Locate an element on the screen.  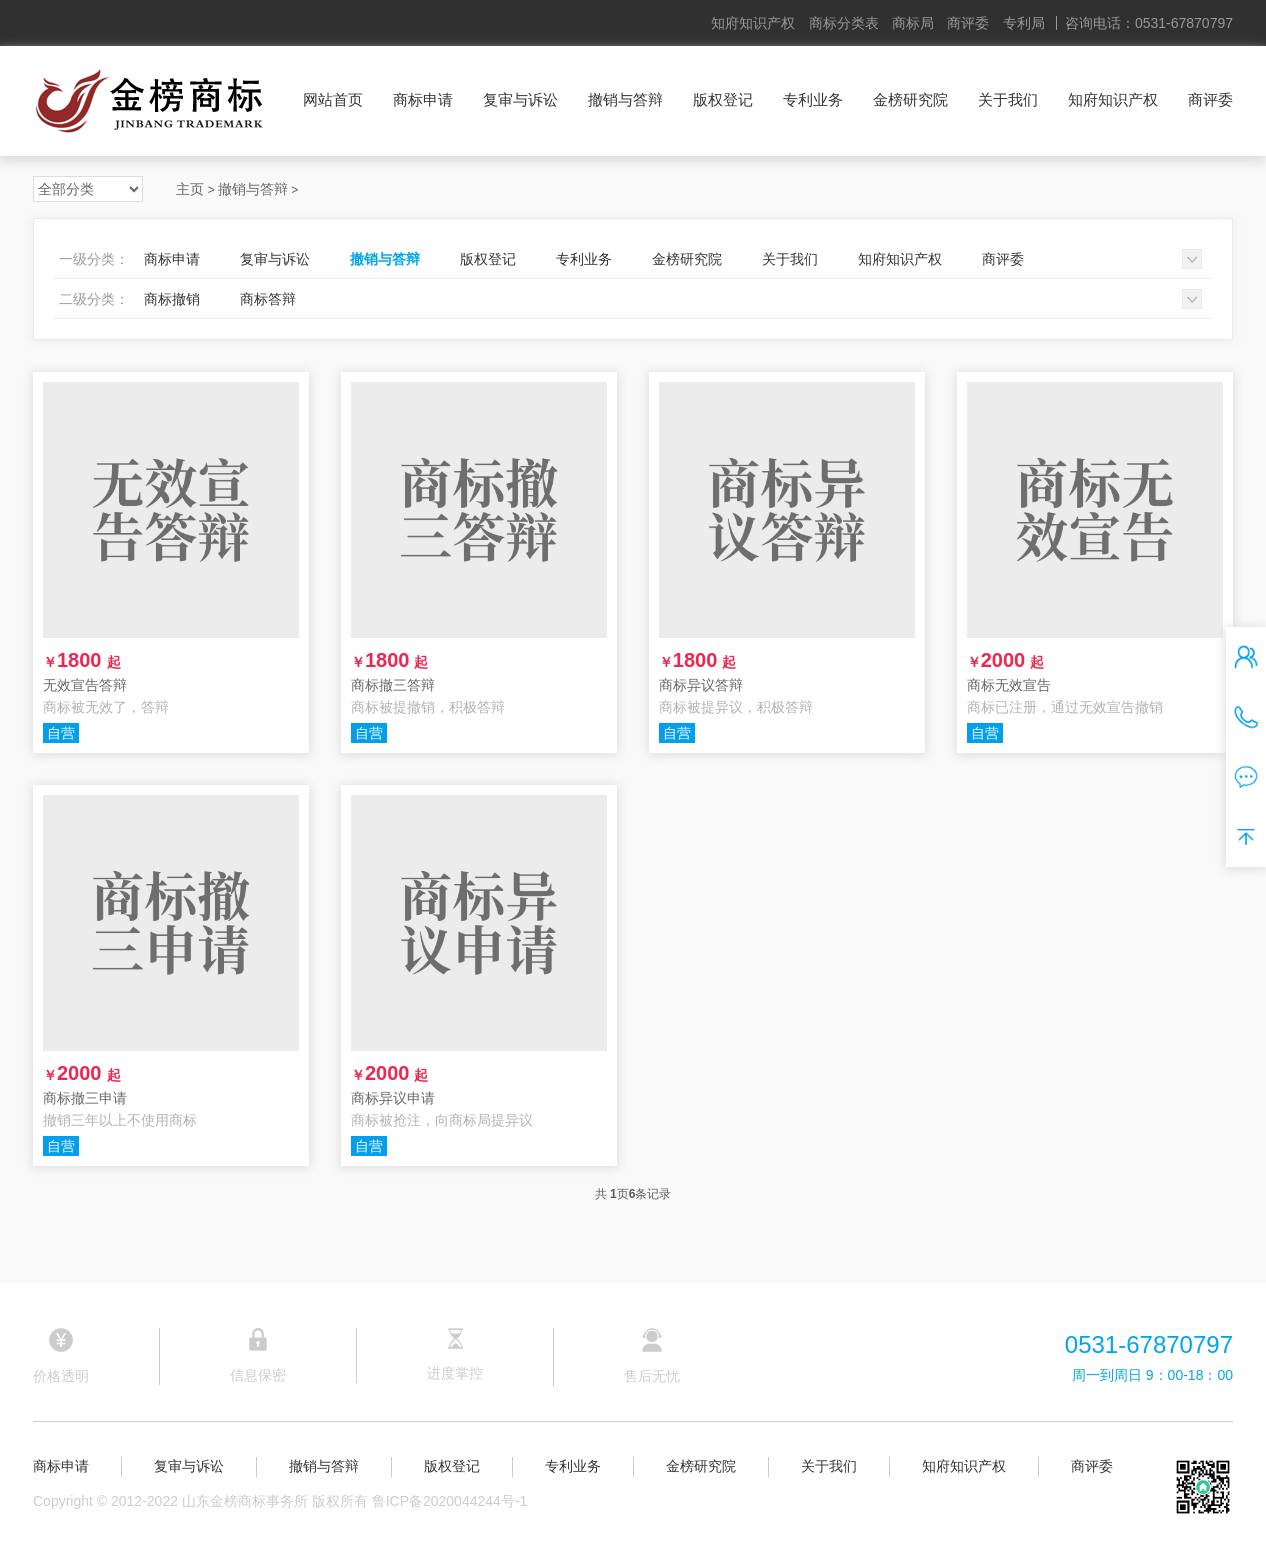
主页 is located at coordinates (190, 189).